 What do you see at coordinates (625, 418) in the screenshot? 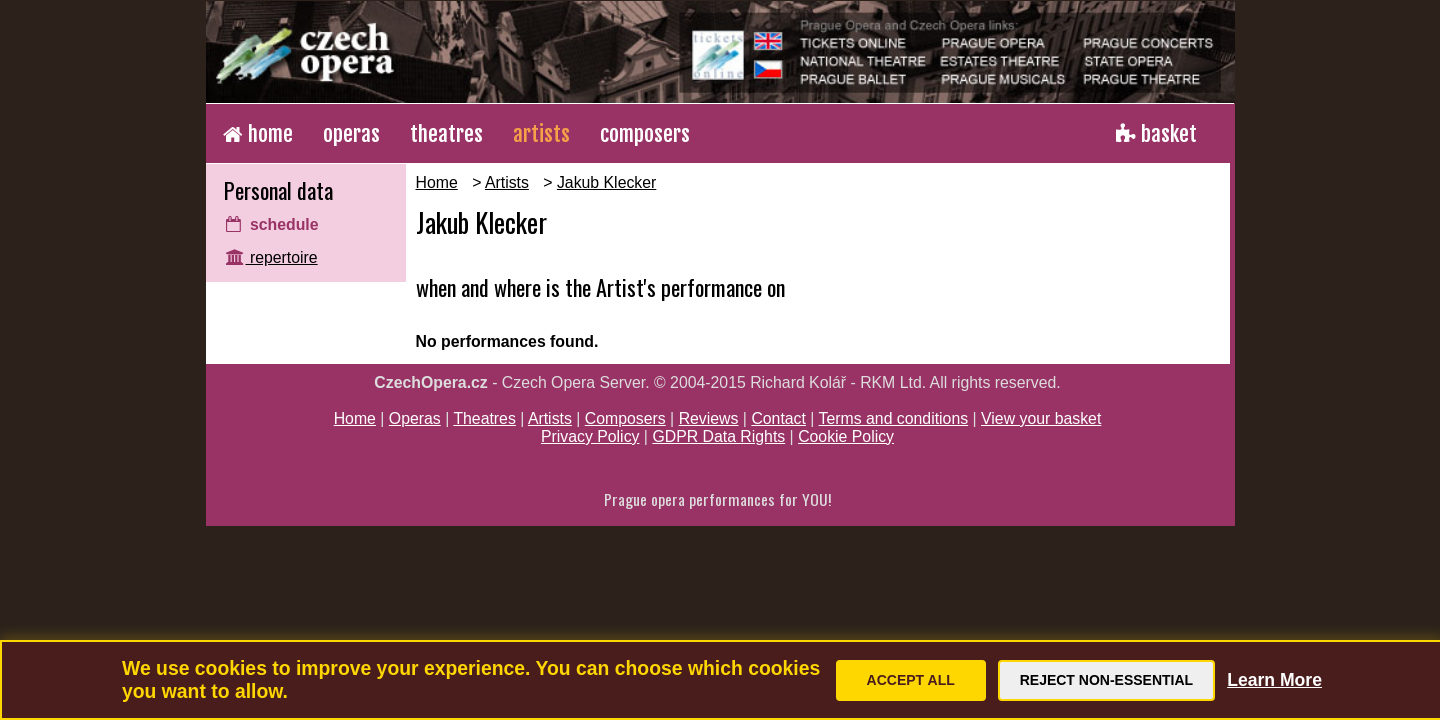
I see `Composers` at bounding box center [625, 418].